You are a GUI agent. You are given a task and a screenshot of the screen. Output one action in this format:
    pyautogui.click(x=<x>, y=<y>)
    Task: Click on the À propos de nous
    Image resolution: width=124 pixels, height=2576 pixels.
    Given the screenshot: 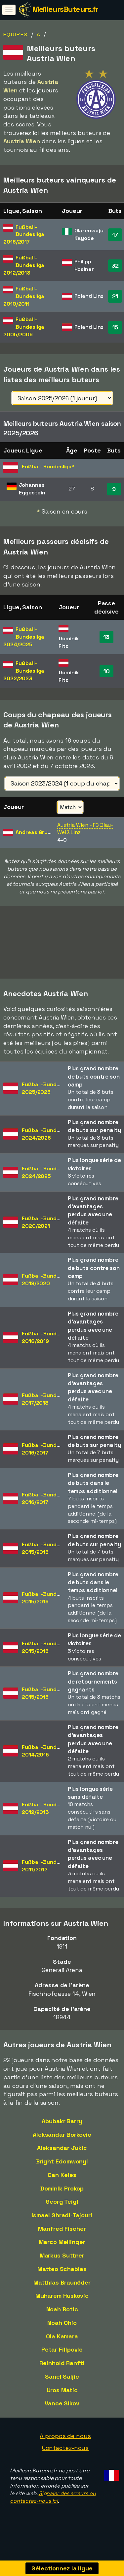 What is the action you would take?
    pyautogui.click(x=65, y=2447)
    